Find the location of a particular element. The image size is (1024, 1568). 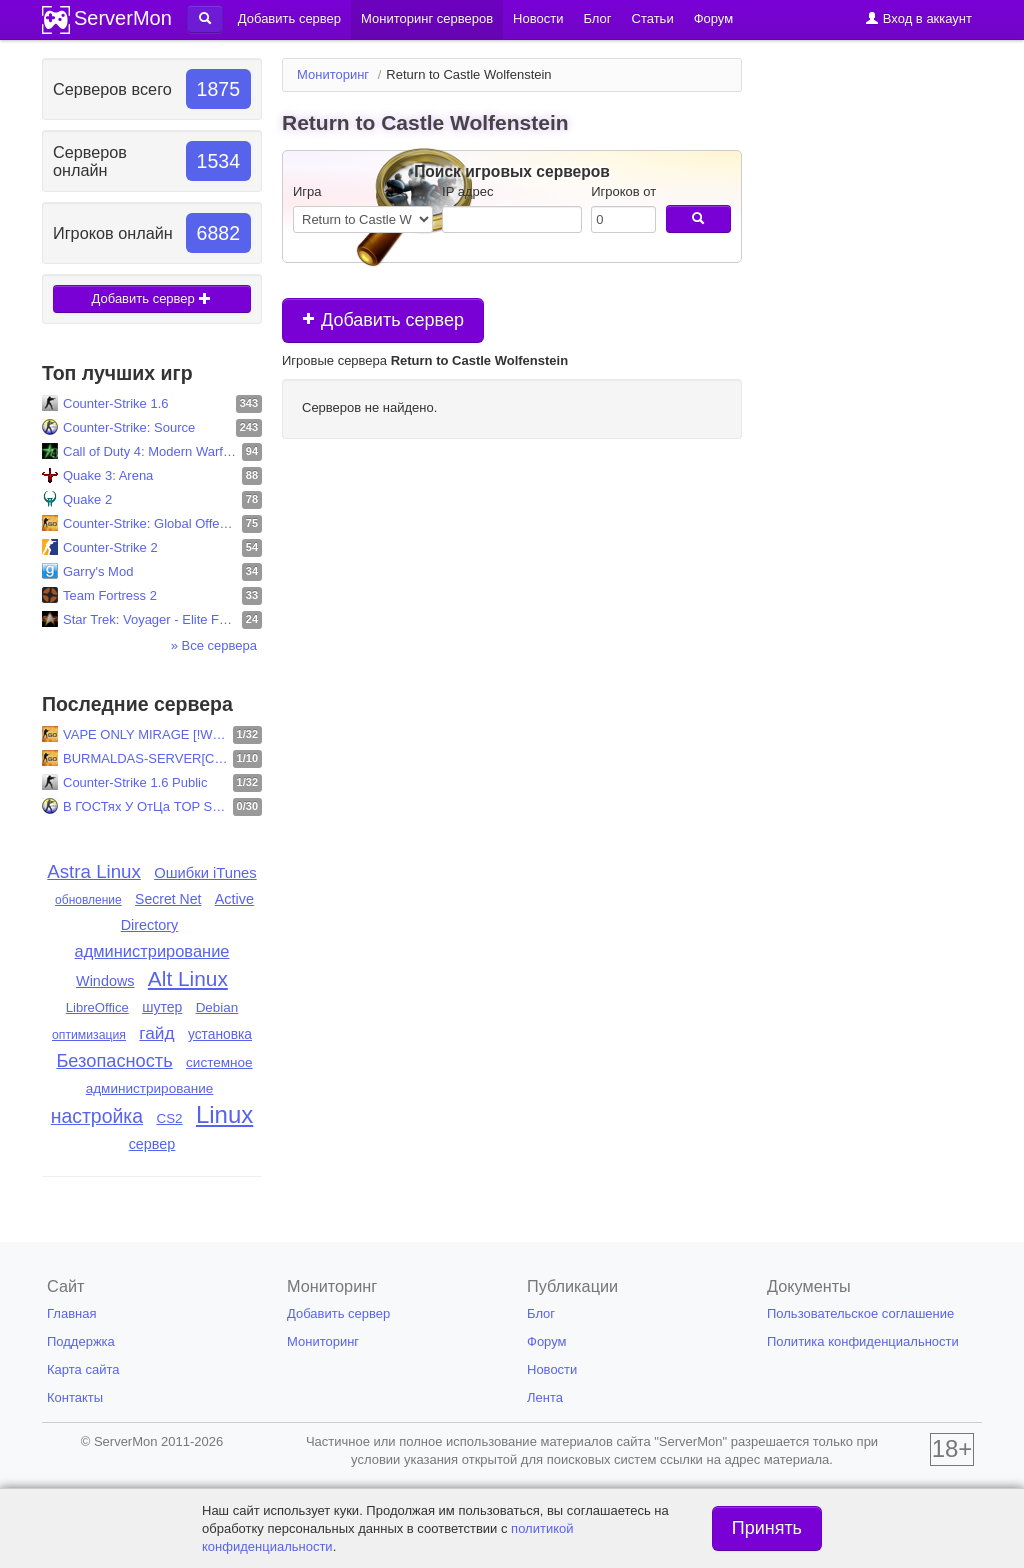

LibreOffice is located at coordinates (97, 1007).